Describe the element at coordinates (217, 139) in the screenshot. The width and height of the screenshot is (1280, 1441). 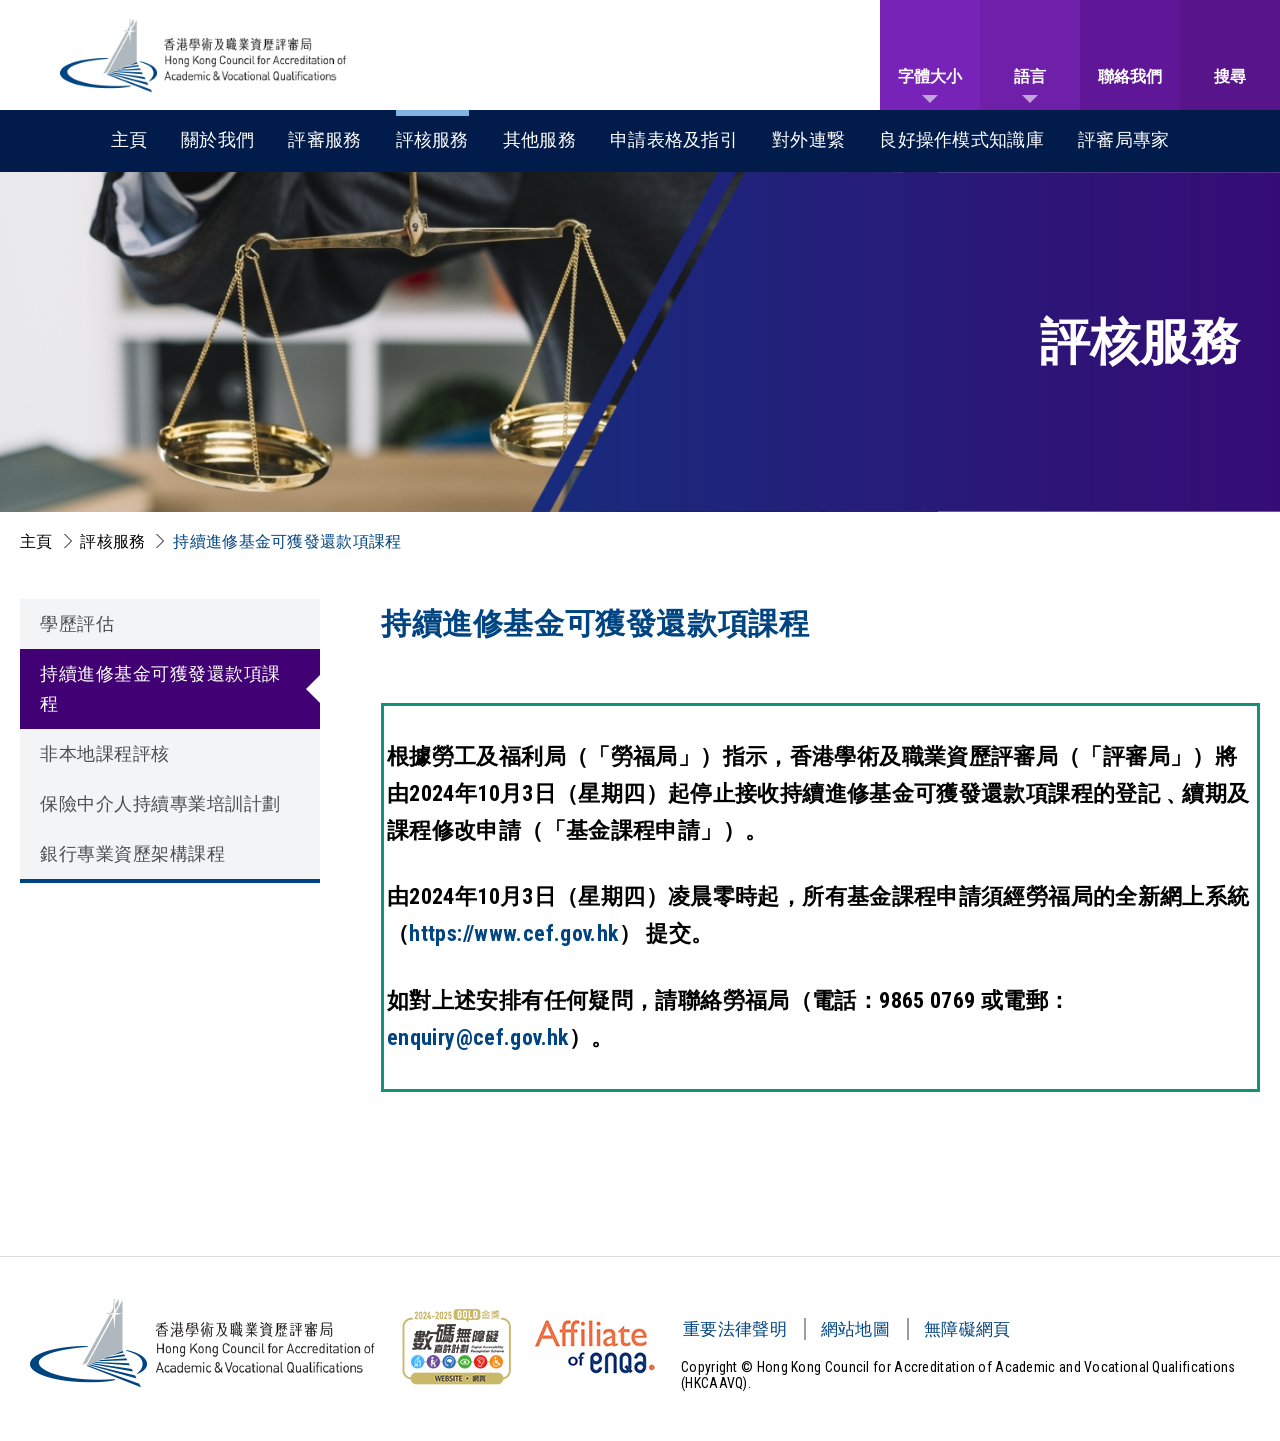
I see `關於我們` at that location.